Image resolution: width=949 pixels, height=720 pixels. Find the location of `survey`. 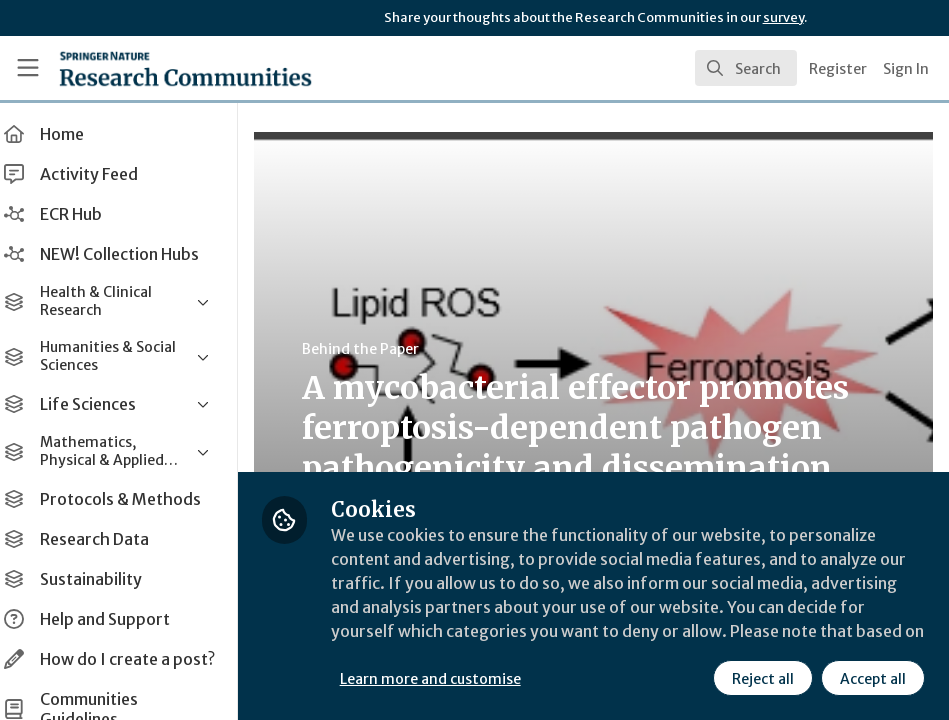

survey is located at coordinates (783, 17).